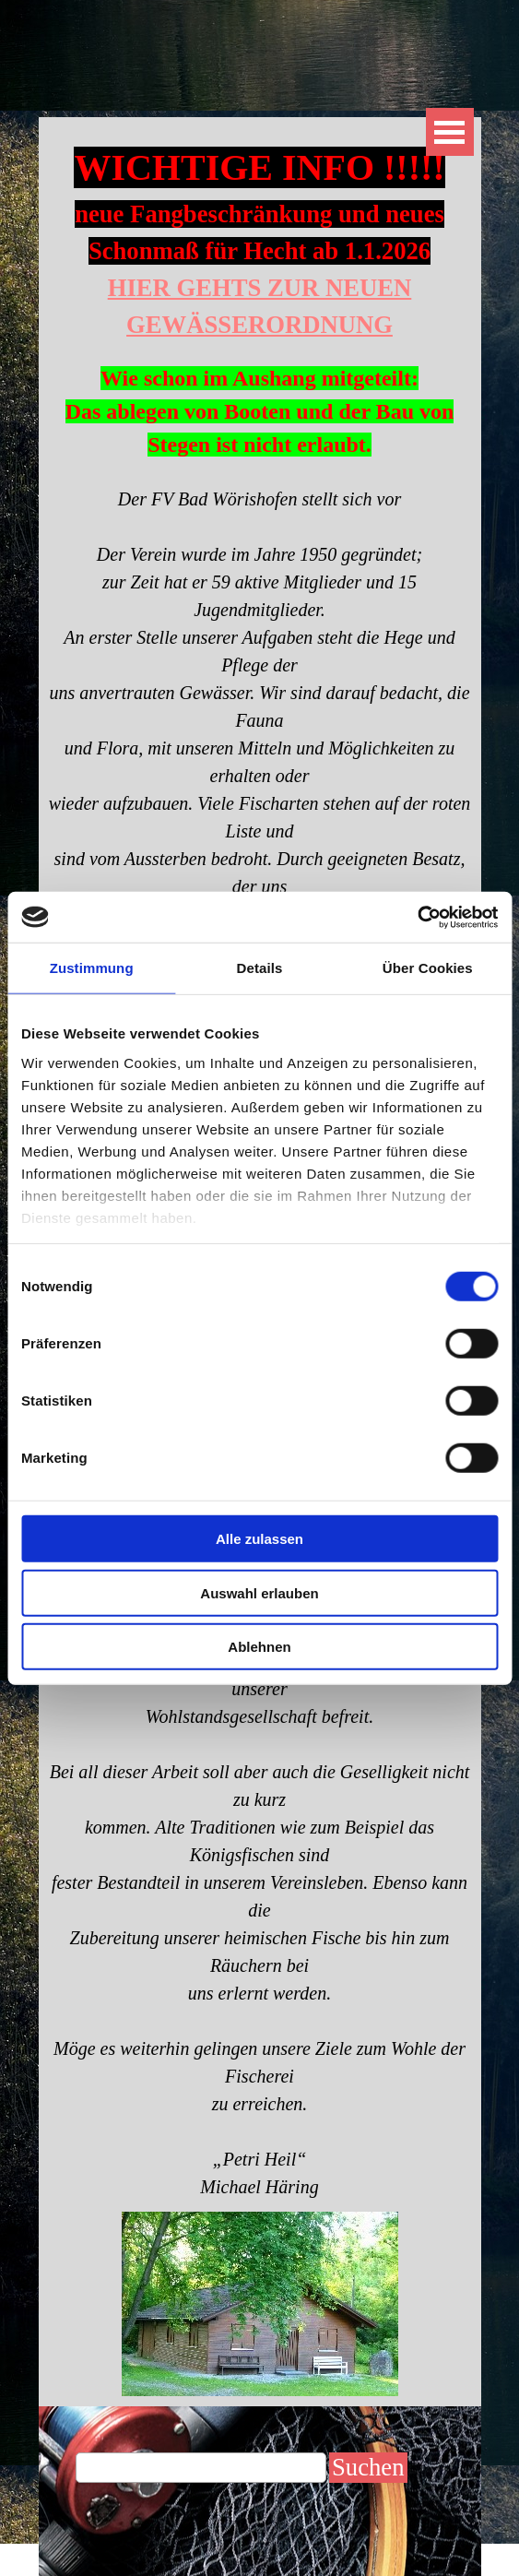 The width and height of the screenshot is (519, 2576). What do you see at coordinates (260, 968) in the screenshot?
I see `Details [tab]` at bounding box center [260, 968].